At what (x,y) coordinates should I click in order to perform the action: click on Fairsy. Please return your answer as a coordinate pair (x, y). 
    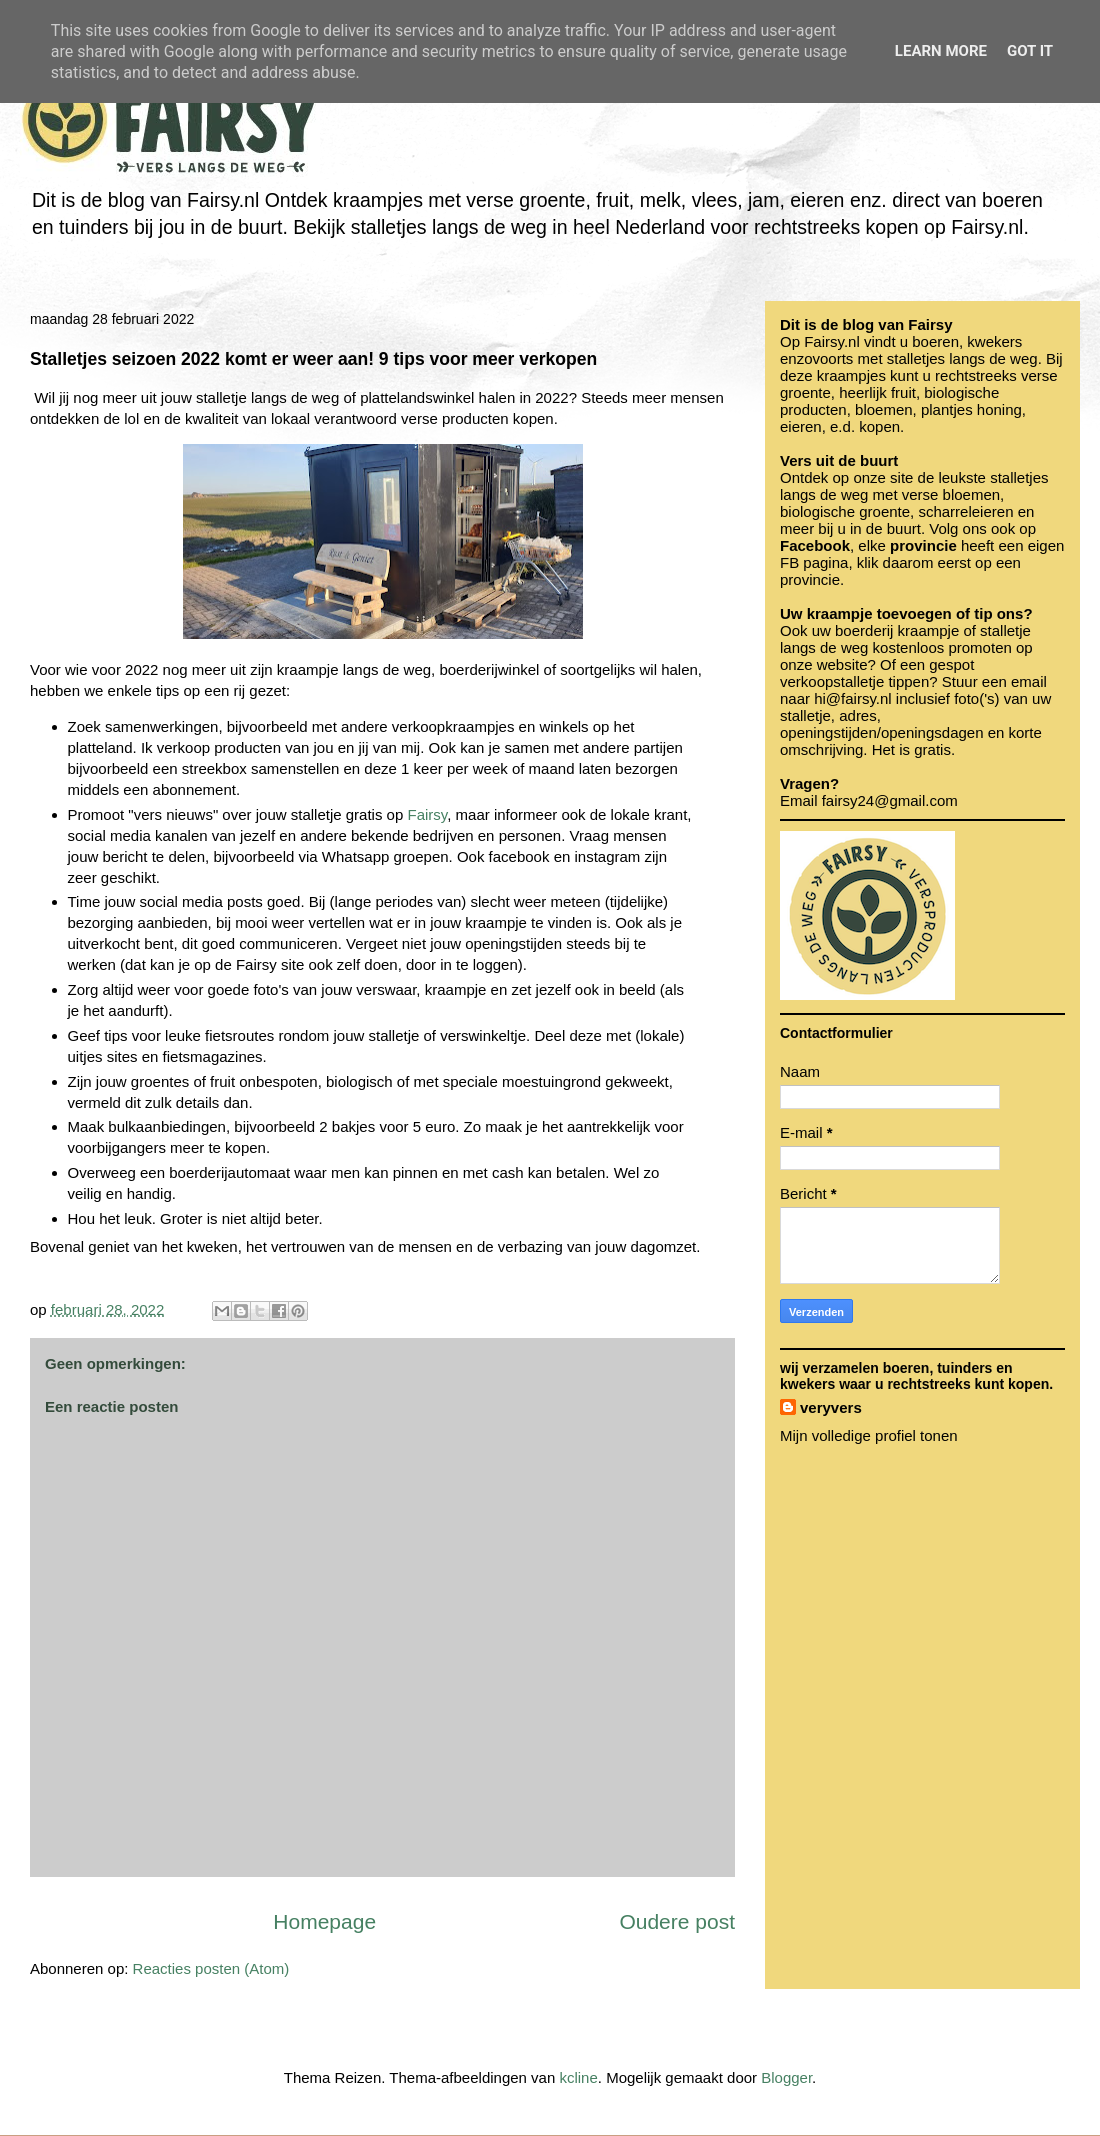
    Looking at the image, I should click on (427, 814).